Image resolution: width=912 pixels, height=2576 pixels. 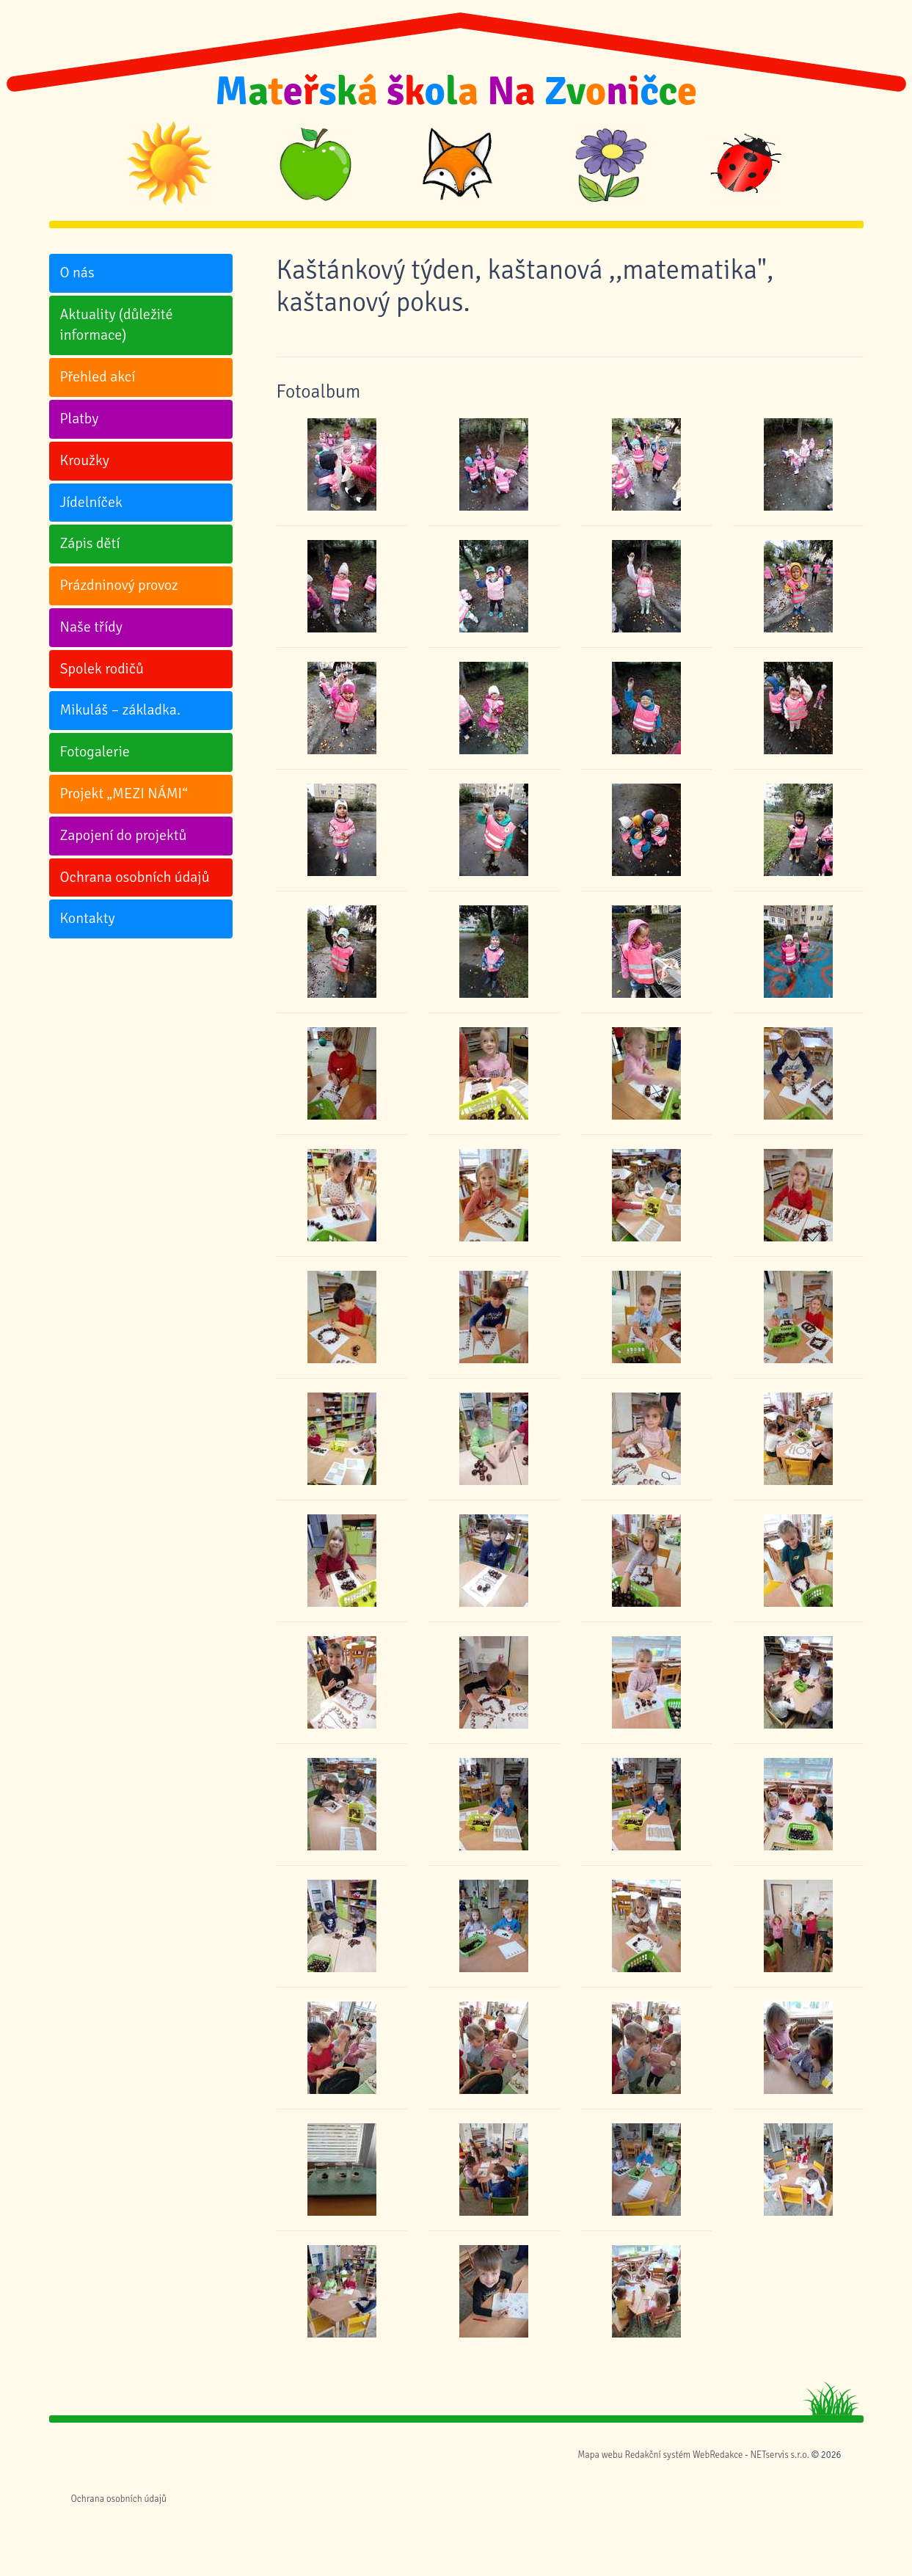 I want to click on O nás, so click(x=77, y=272).